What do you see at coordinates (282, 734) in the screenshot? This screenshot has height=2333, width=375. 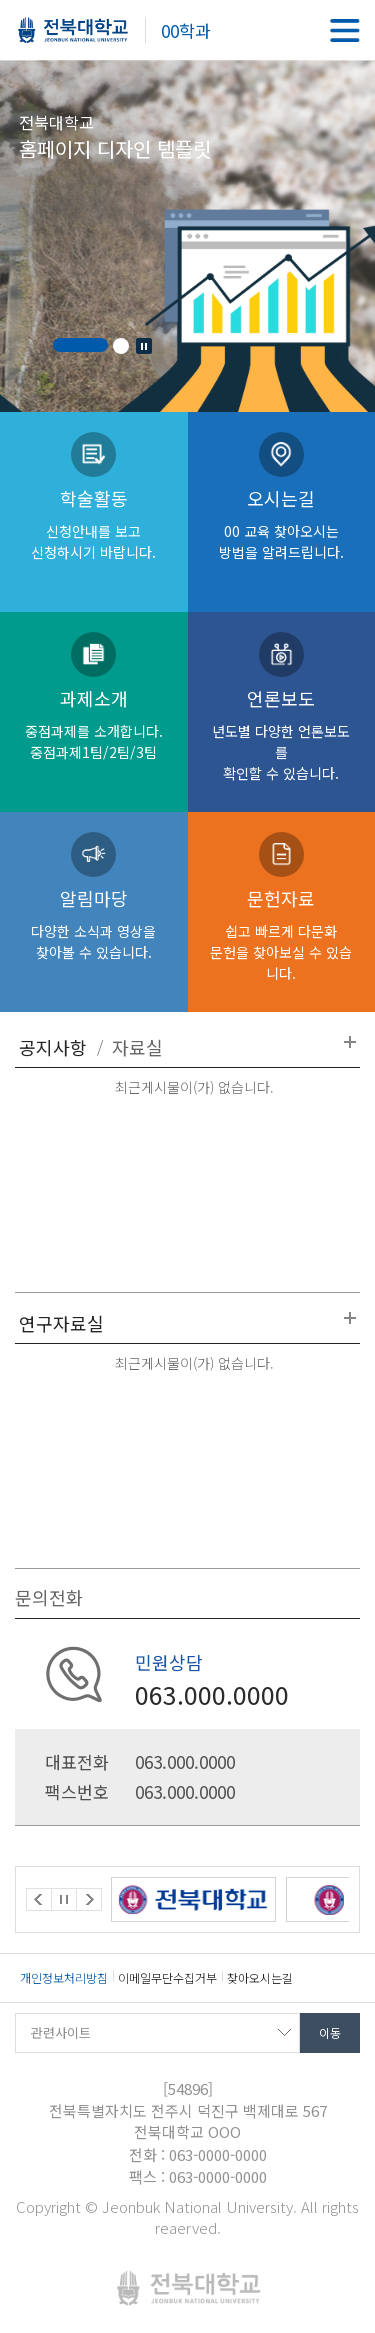 I see `언론보도` at bounding box center [282, 734].